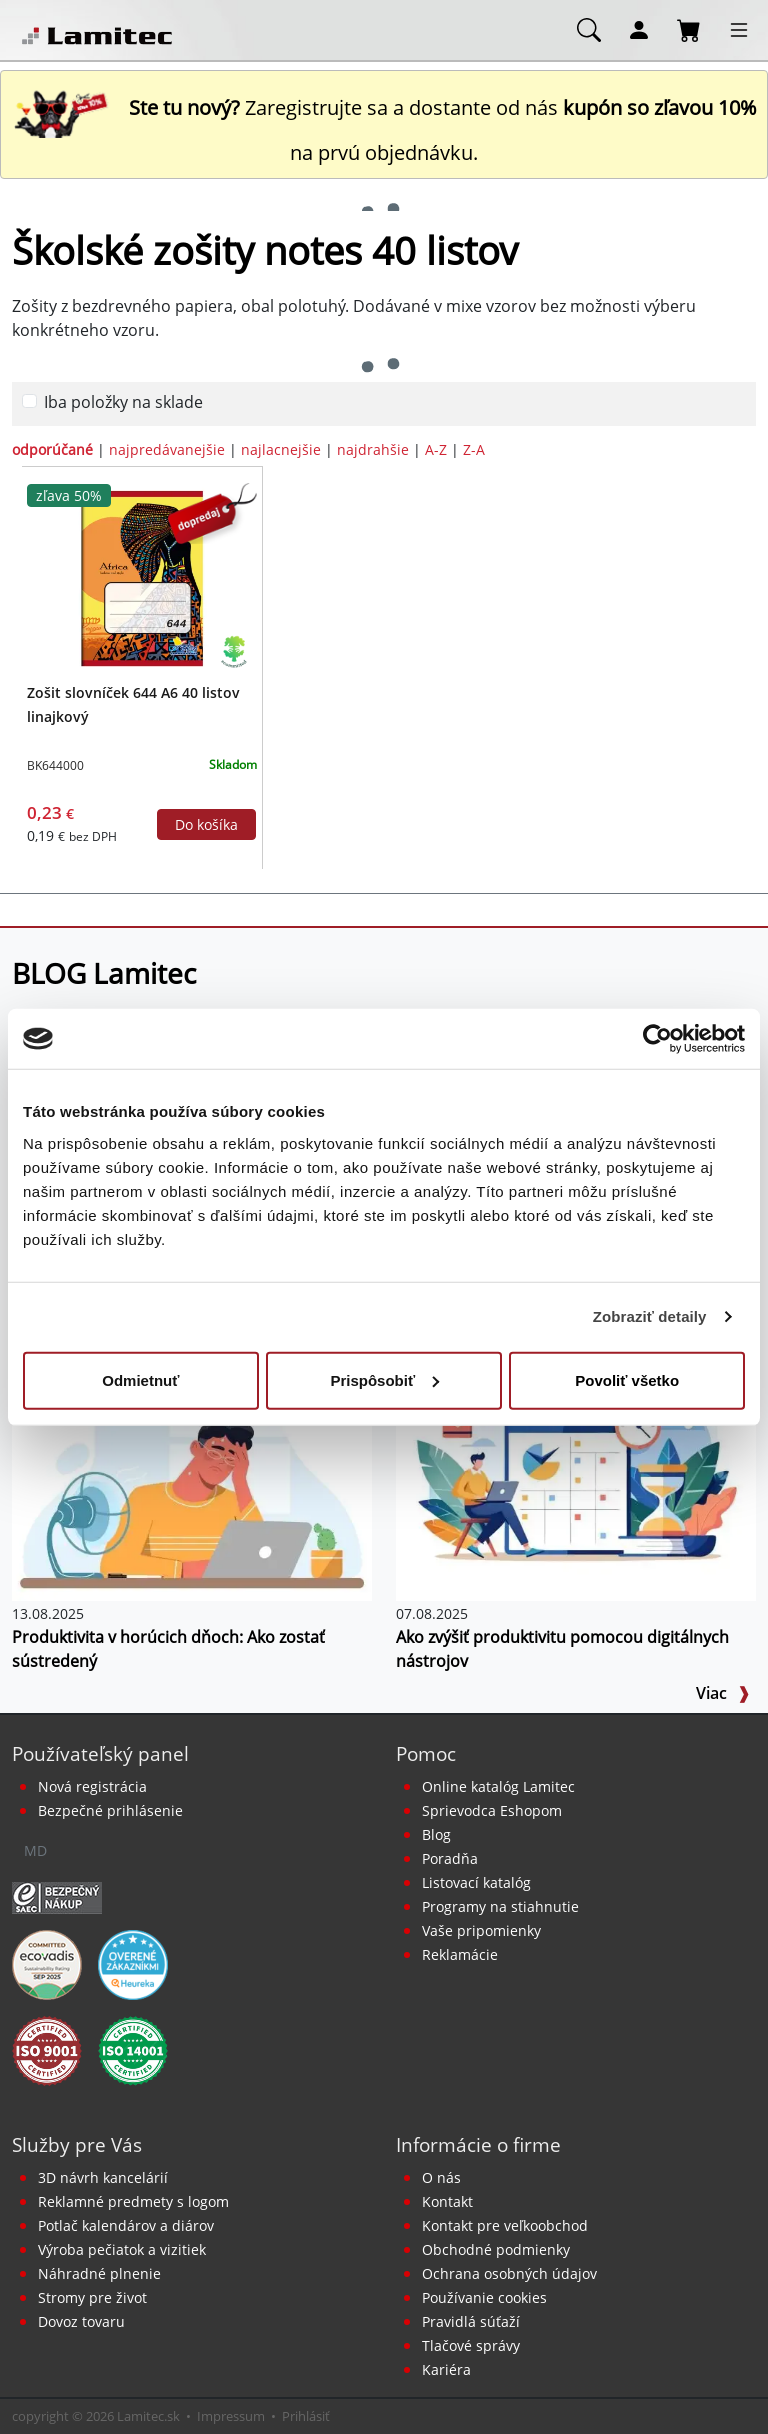 This screenshot has width=768, height=2434. Describe the element at coordinates (657, 1039) in the screenshot. I see `[Cookiebot od Usercentrics - otvorí sa v novom okne]` at that location.